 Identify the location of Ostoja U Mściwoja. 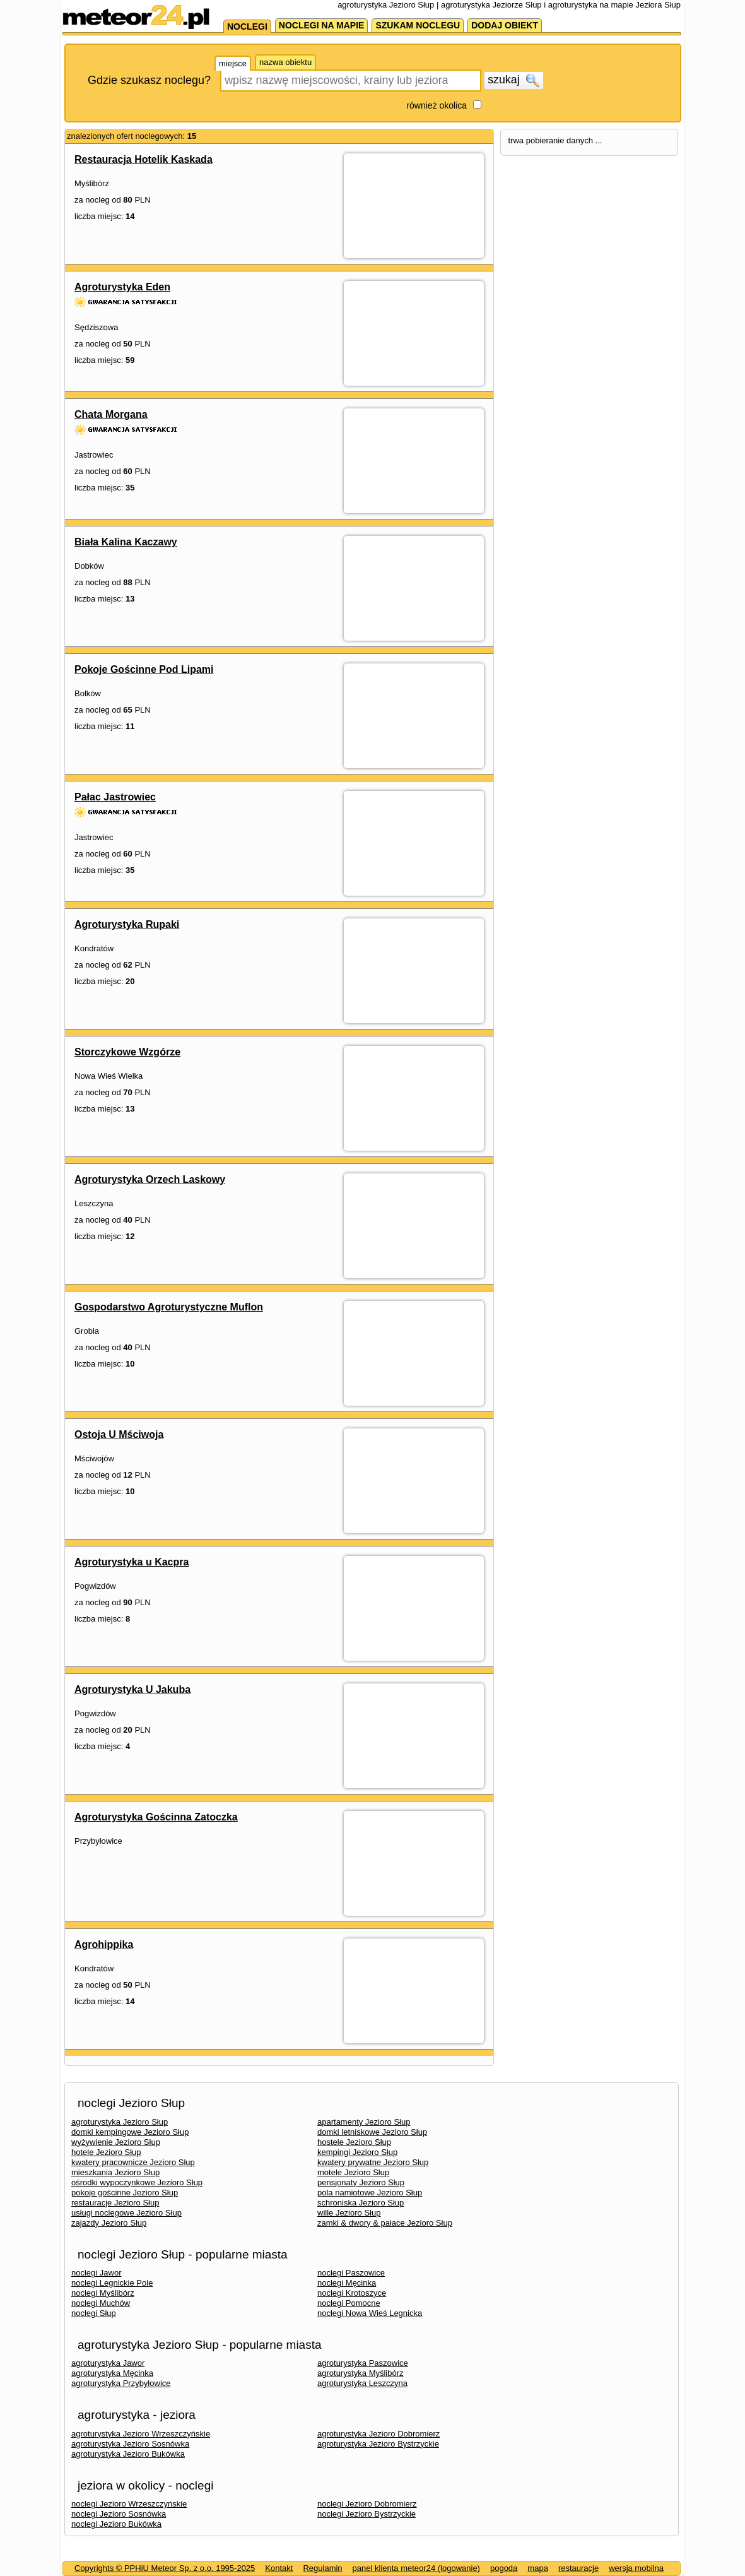
(118, 1434).